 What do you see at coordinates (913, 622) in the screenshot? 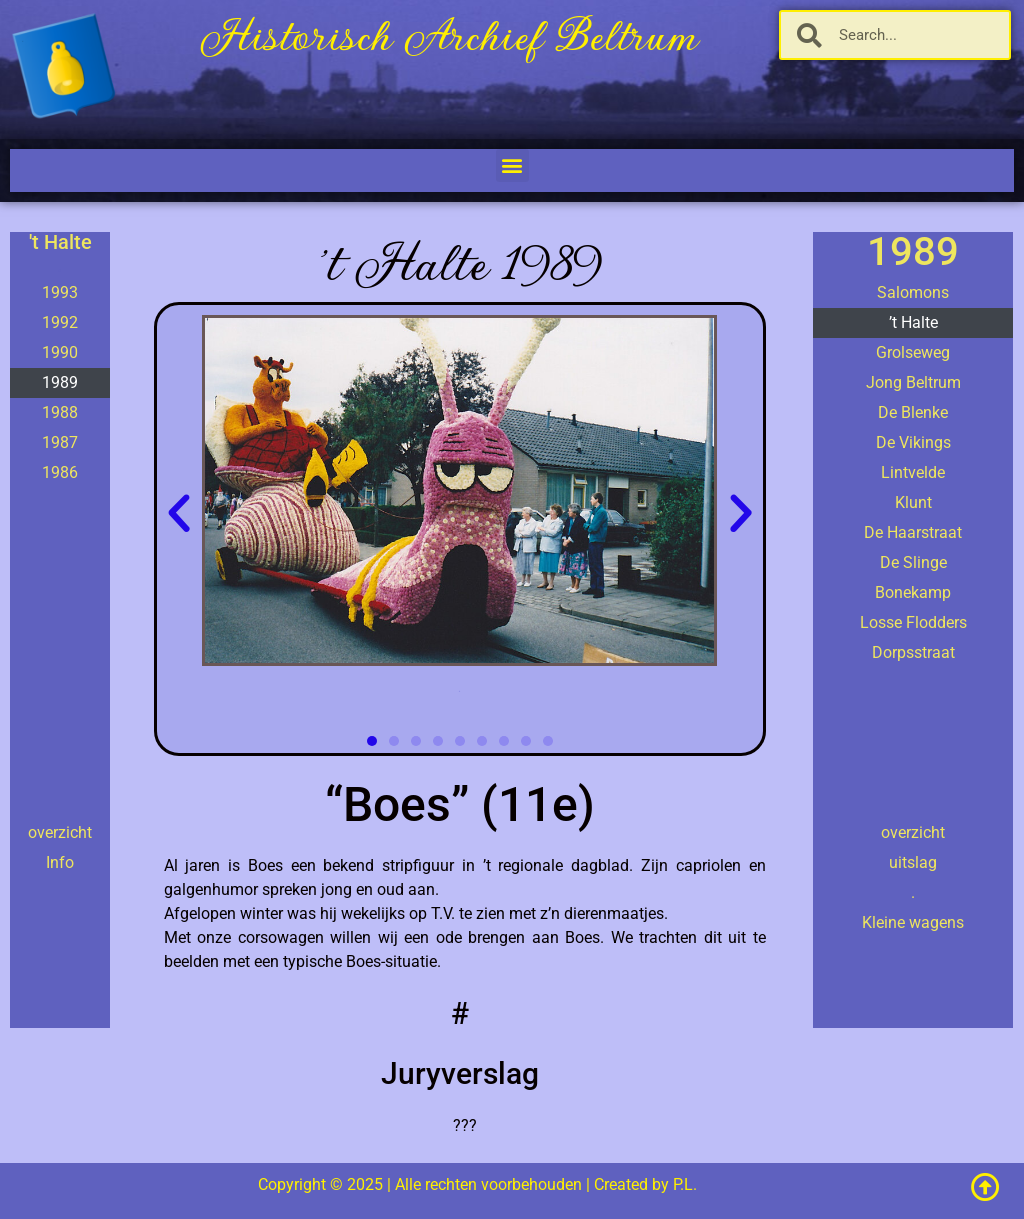
I see `Losse Flodders` at bounding box center [913, 622].